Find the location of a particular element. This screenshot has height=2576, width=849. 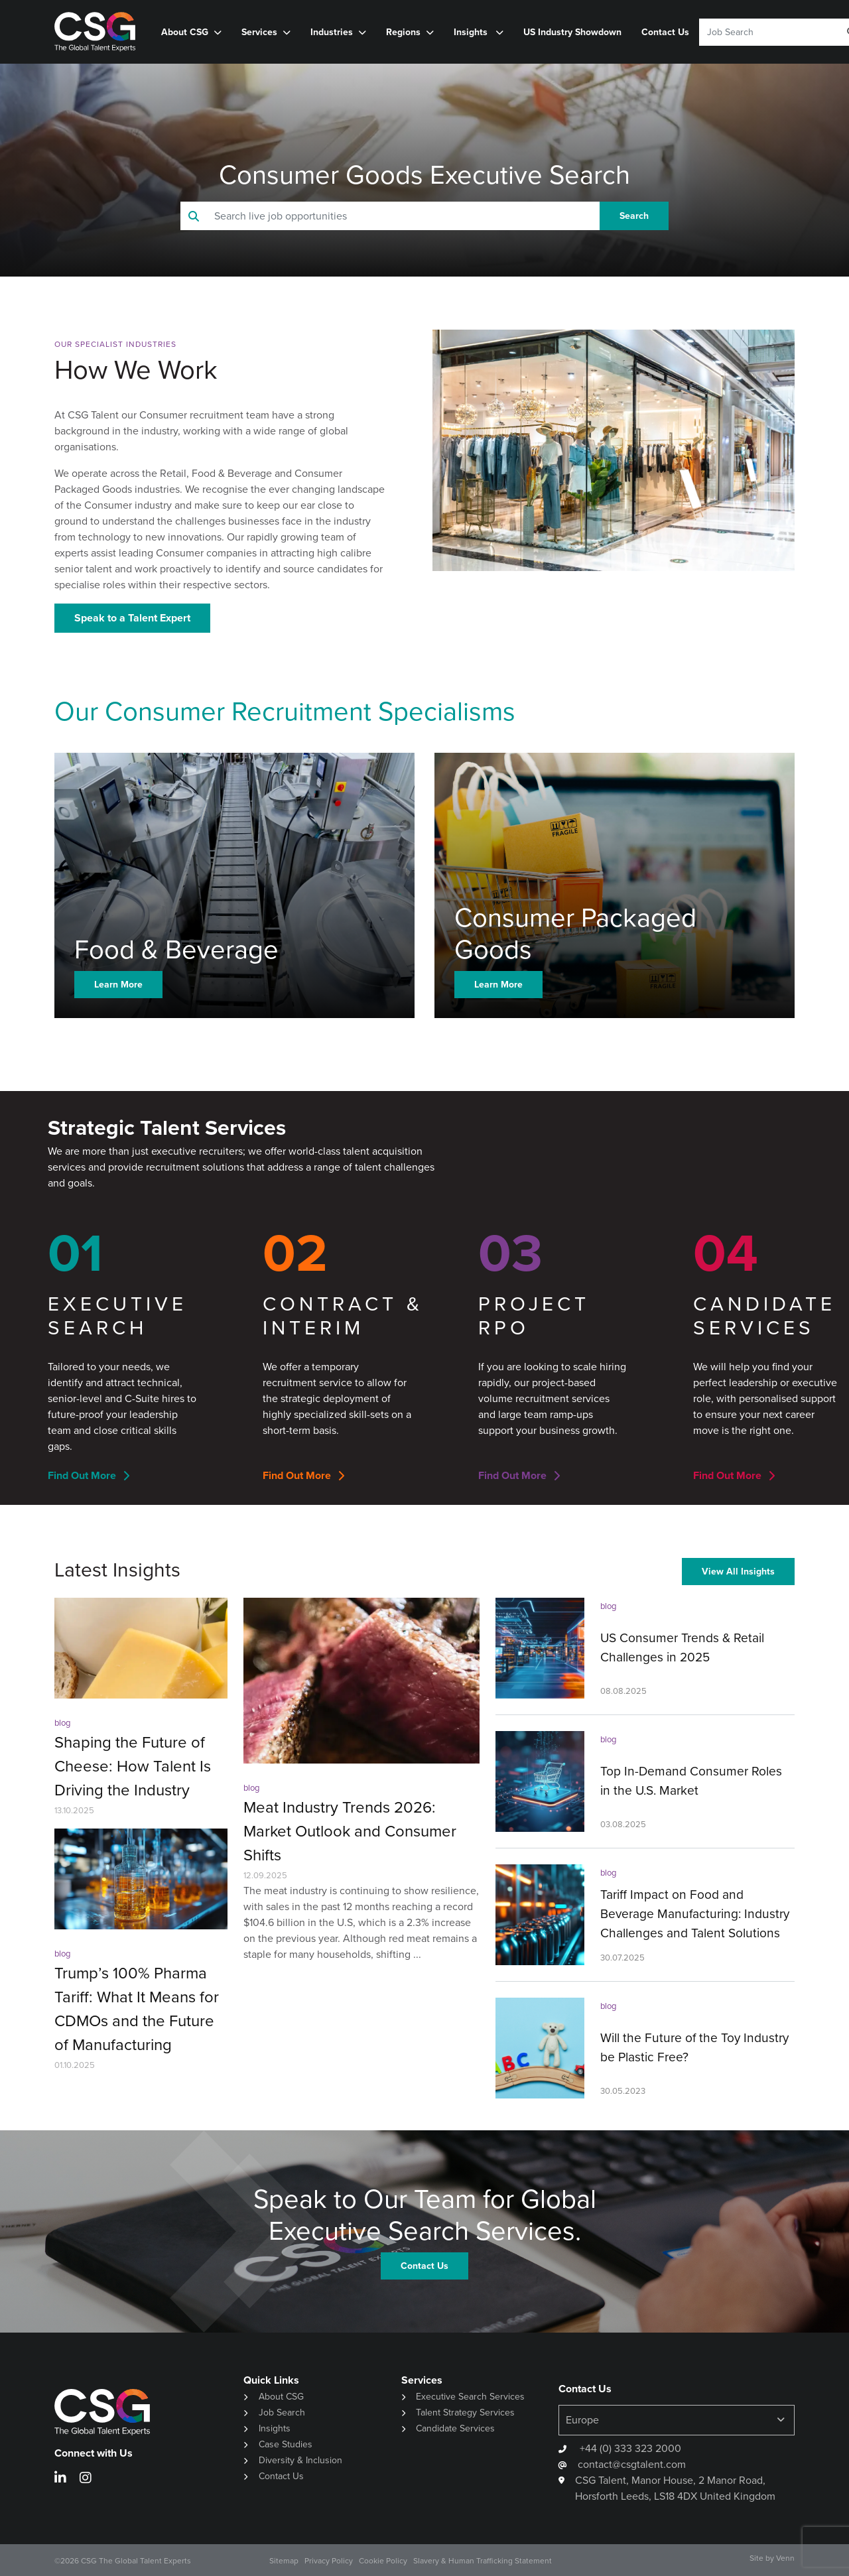

View All Insights is located at coordinates (738, 1571).